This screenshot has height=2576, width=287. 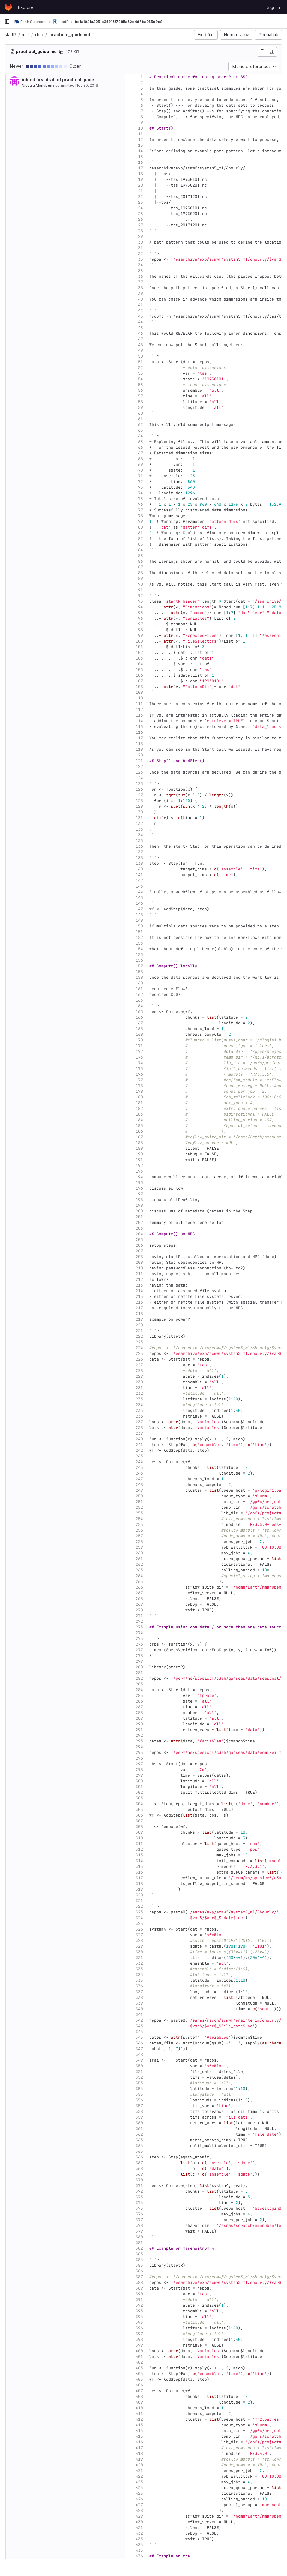 I want to click on 265, so click(x=139, y=1581).